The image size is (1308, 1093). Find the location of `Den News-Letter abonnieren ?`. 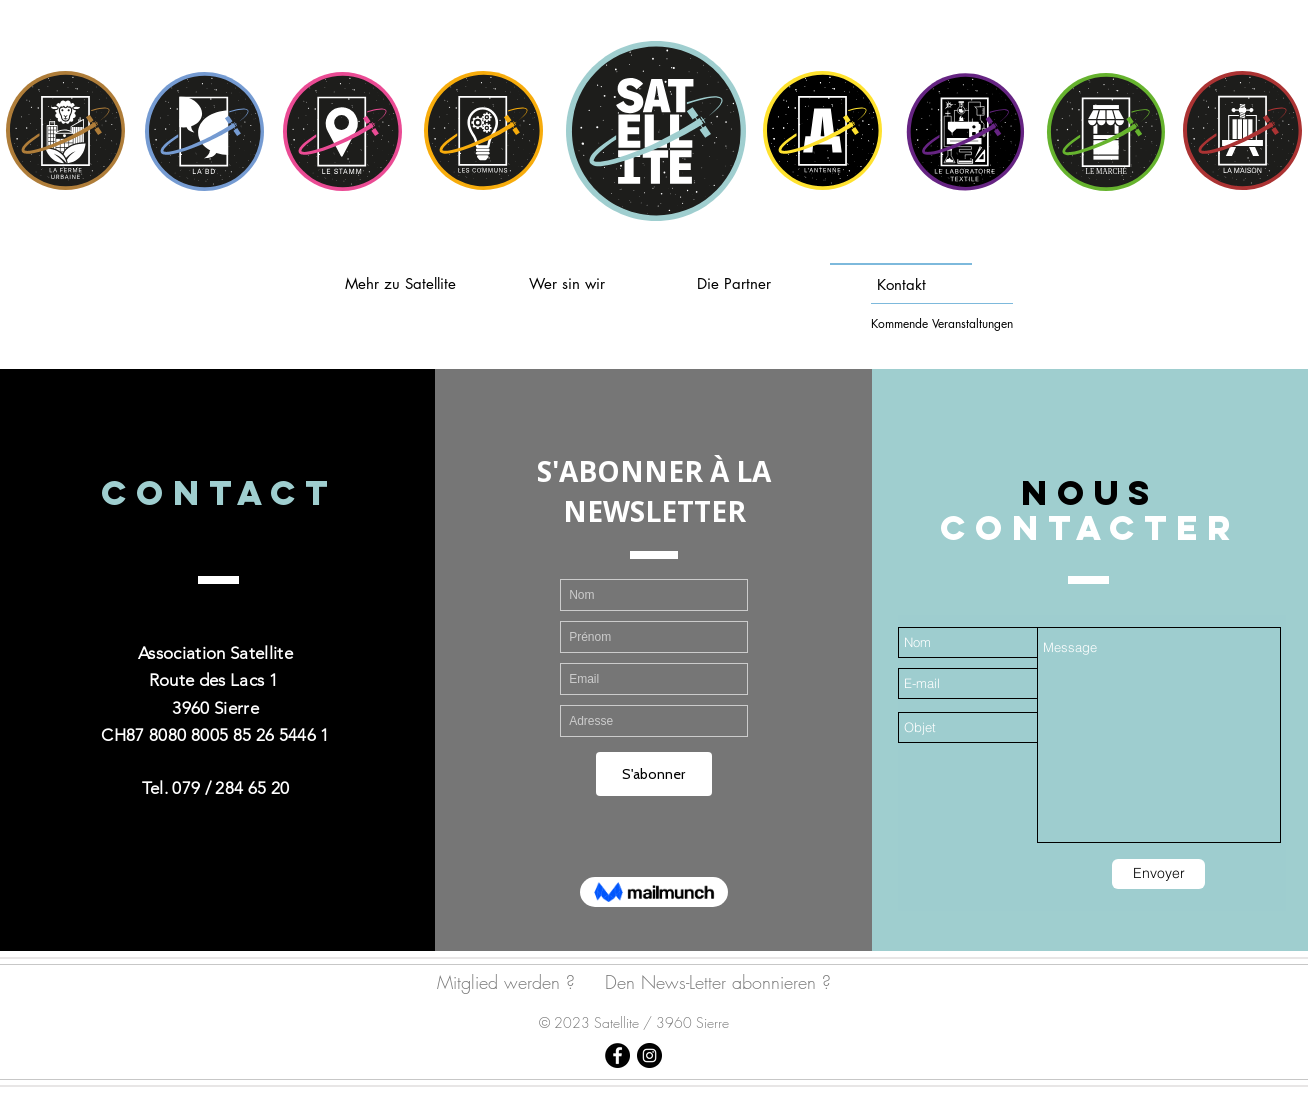

Den News-Letter abonnieren ? is located at coordinates (718, 982).